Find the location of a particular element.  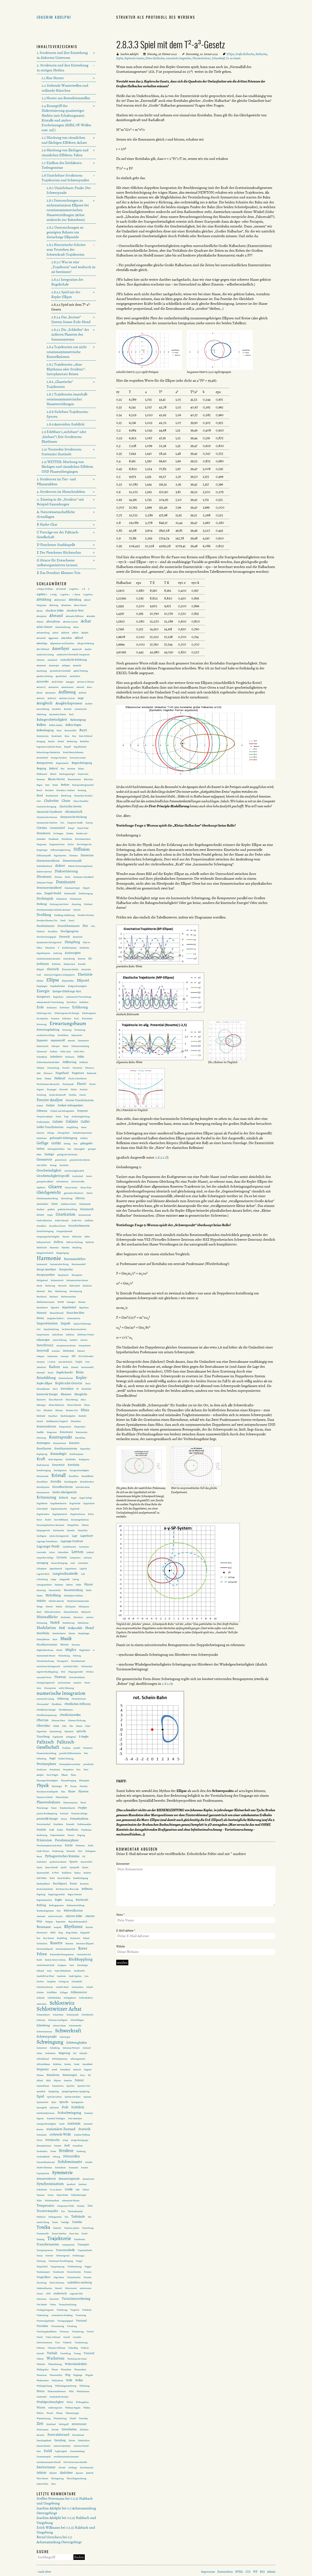

Religion [Religion (1 Artikel)] is located at coordinates (49, 1921).